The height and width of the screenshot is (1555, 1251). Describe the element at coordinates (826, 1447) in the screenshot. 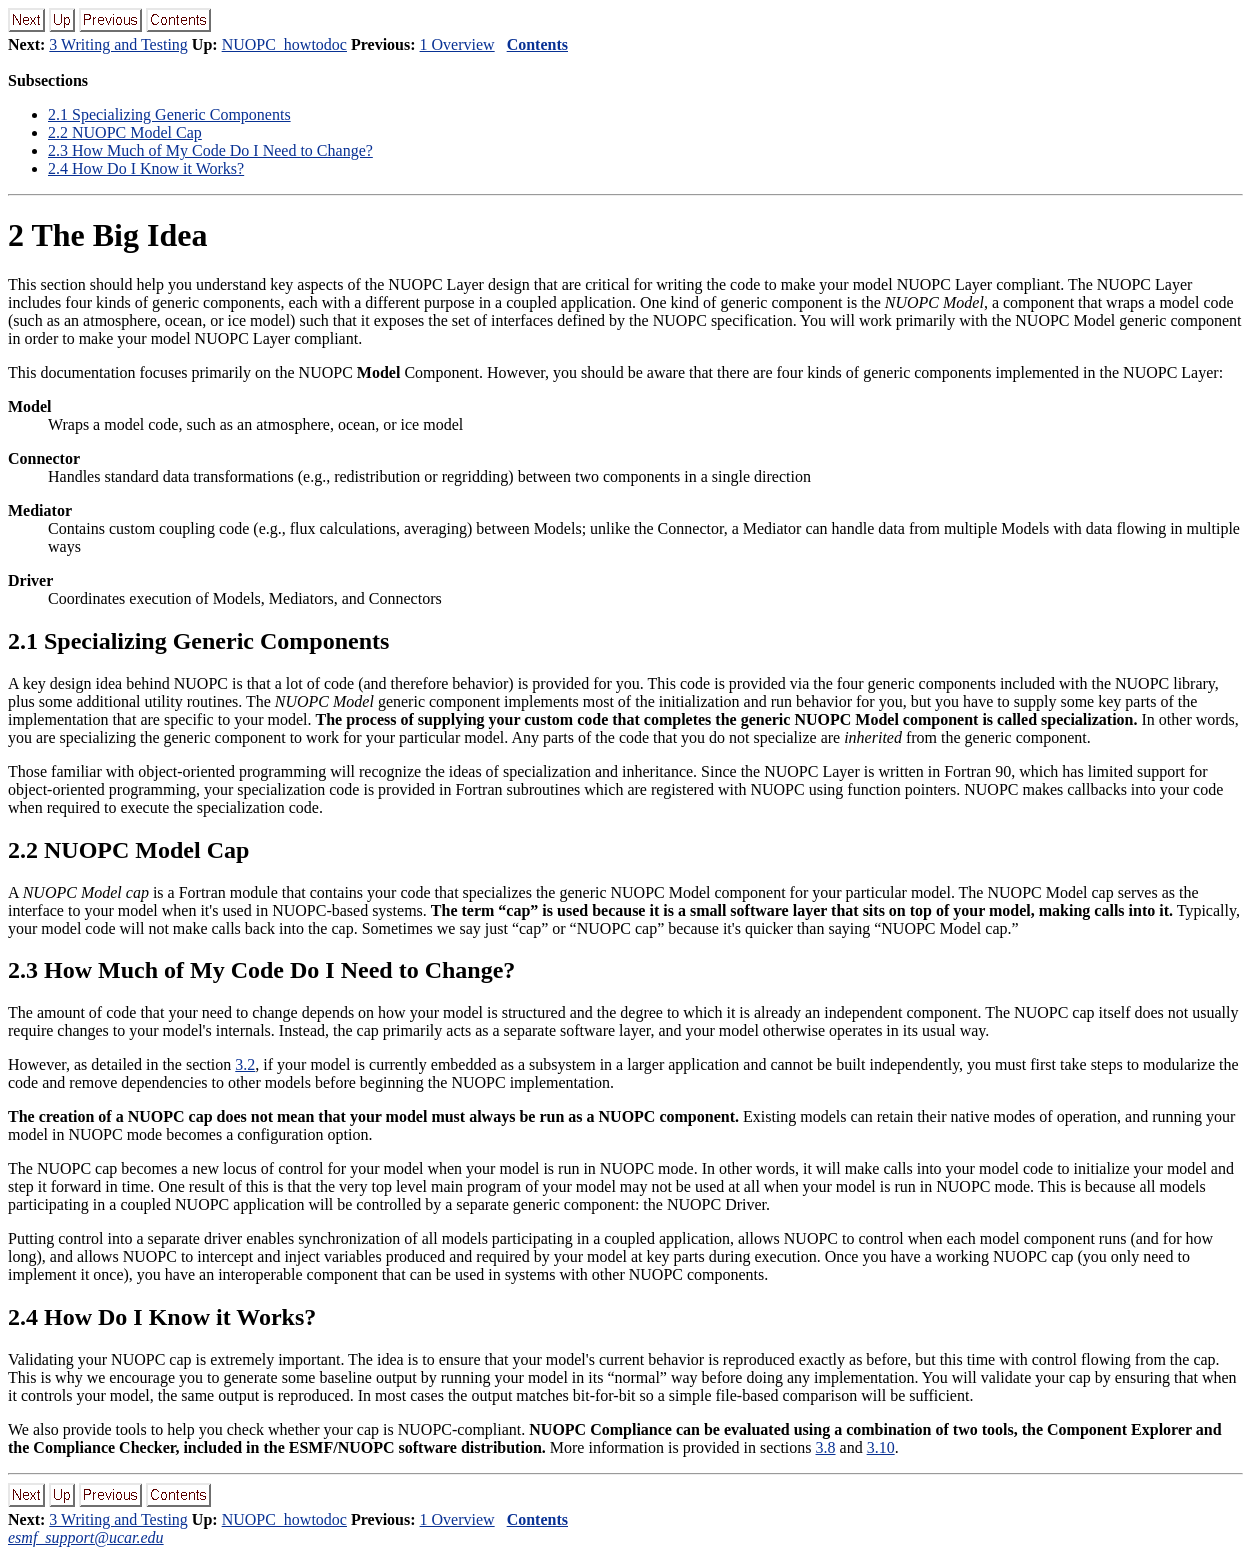

I see `3.8` at that location.